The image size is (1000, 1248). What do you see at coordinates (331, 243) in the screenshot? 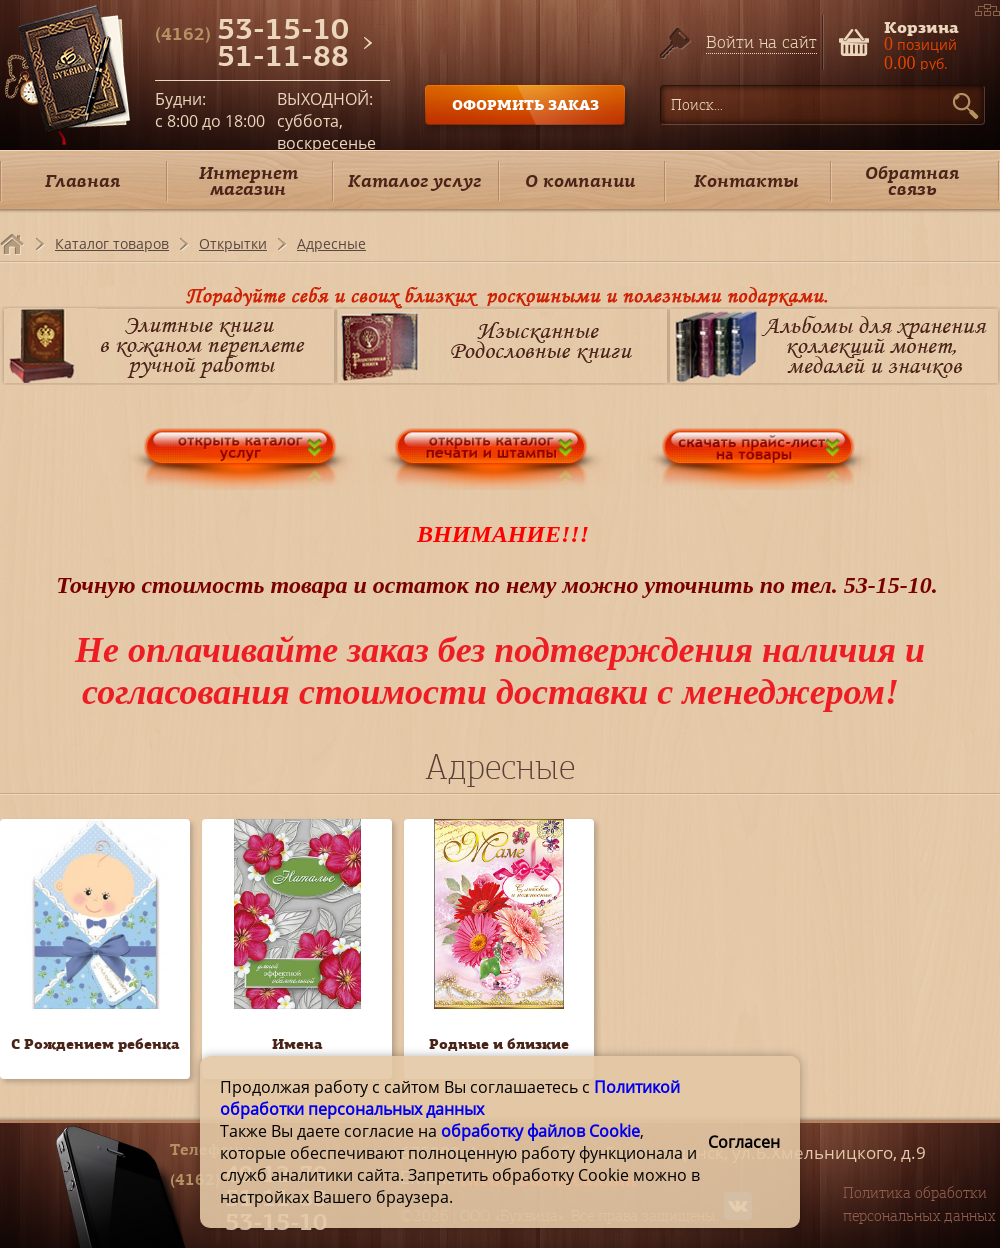
I see `Адресные` at bounding box center [331, 243].